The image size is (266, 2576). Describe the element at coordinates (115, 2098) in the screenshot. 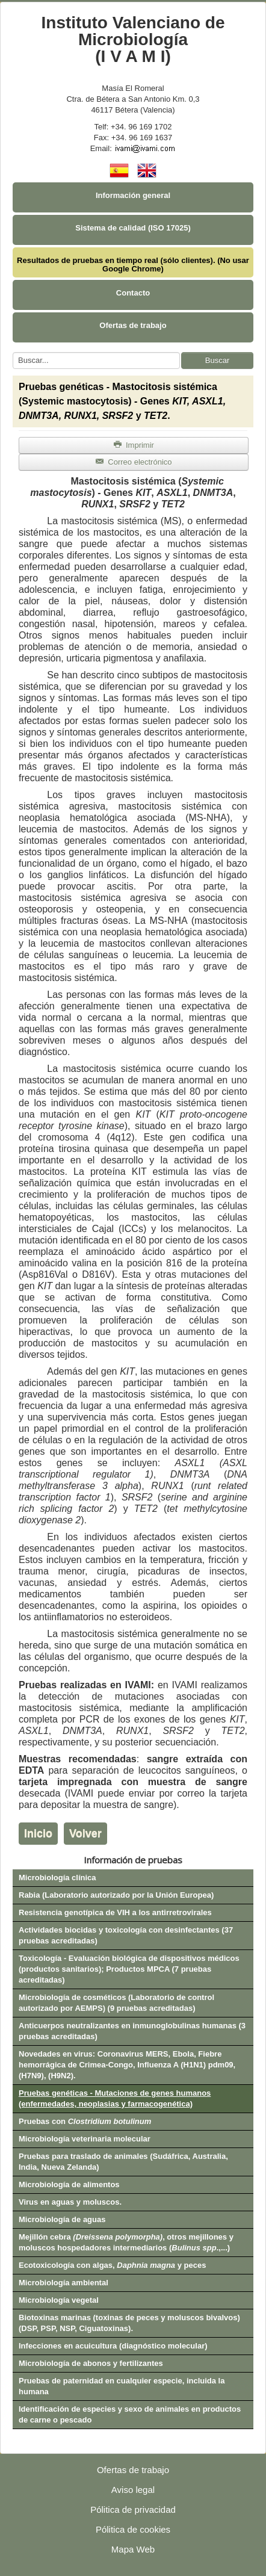

I see `Pruebas genéticas - Mutaciones de genes humanos (enfermedades, neoplasias y farmacogenética)` at that location.